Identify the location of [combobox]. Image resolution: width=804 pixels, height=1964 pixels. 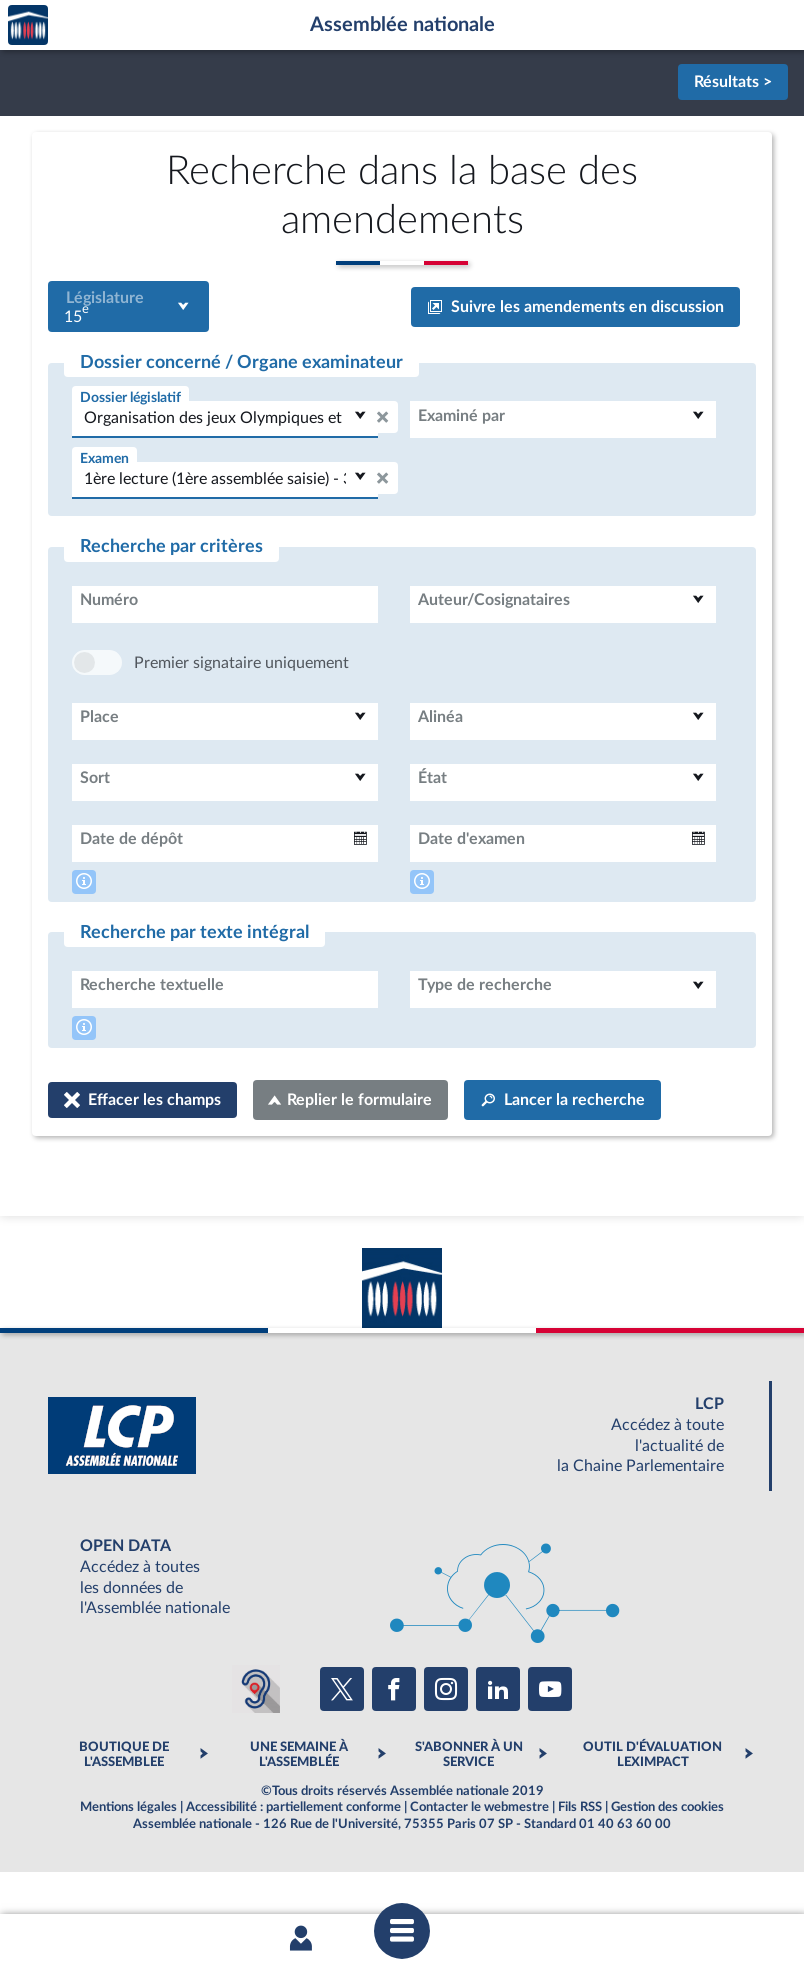
(128, 306).